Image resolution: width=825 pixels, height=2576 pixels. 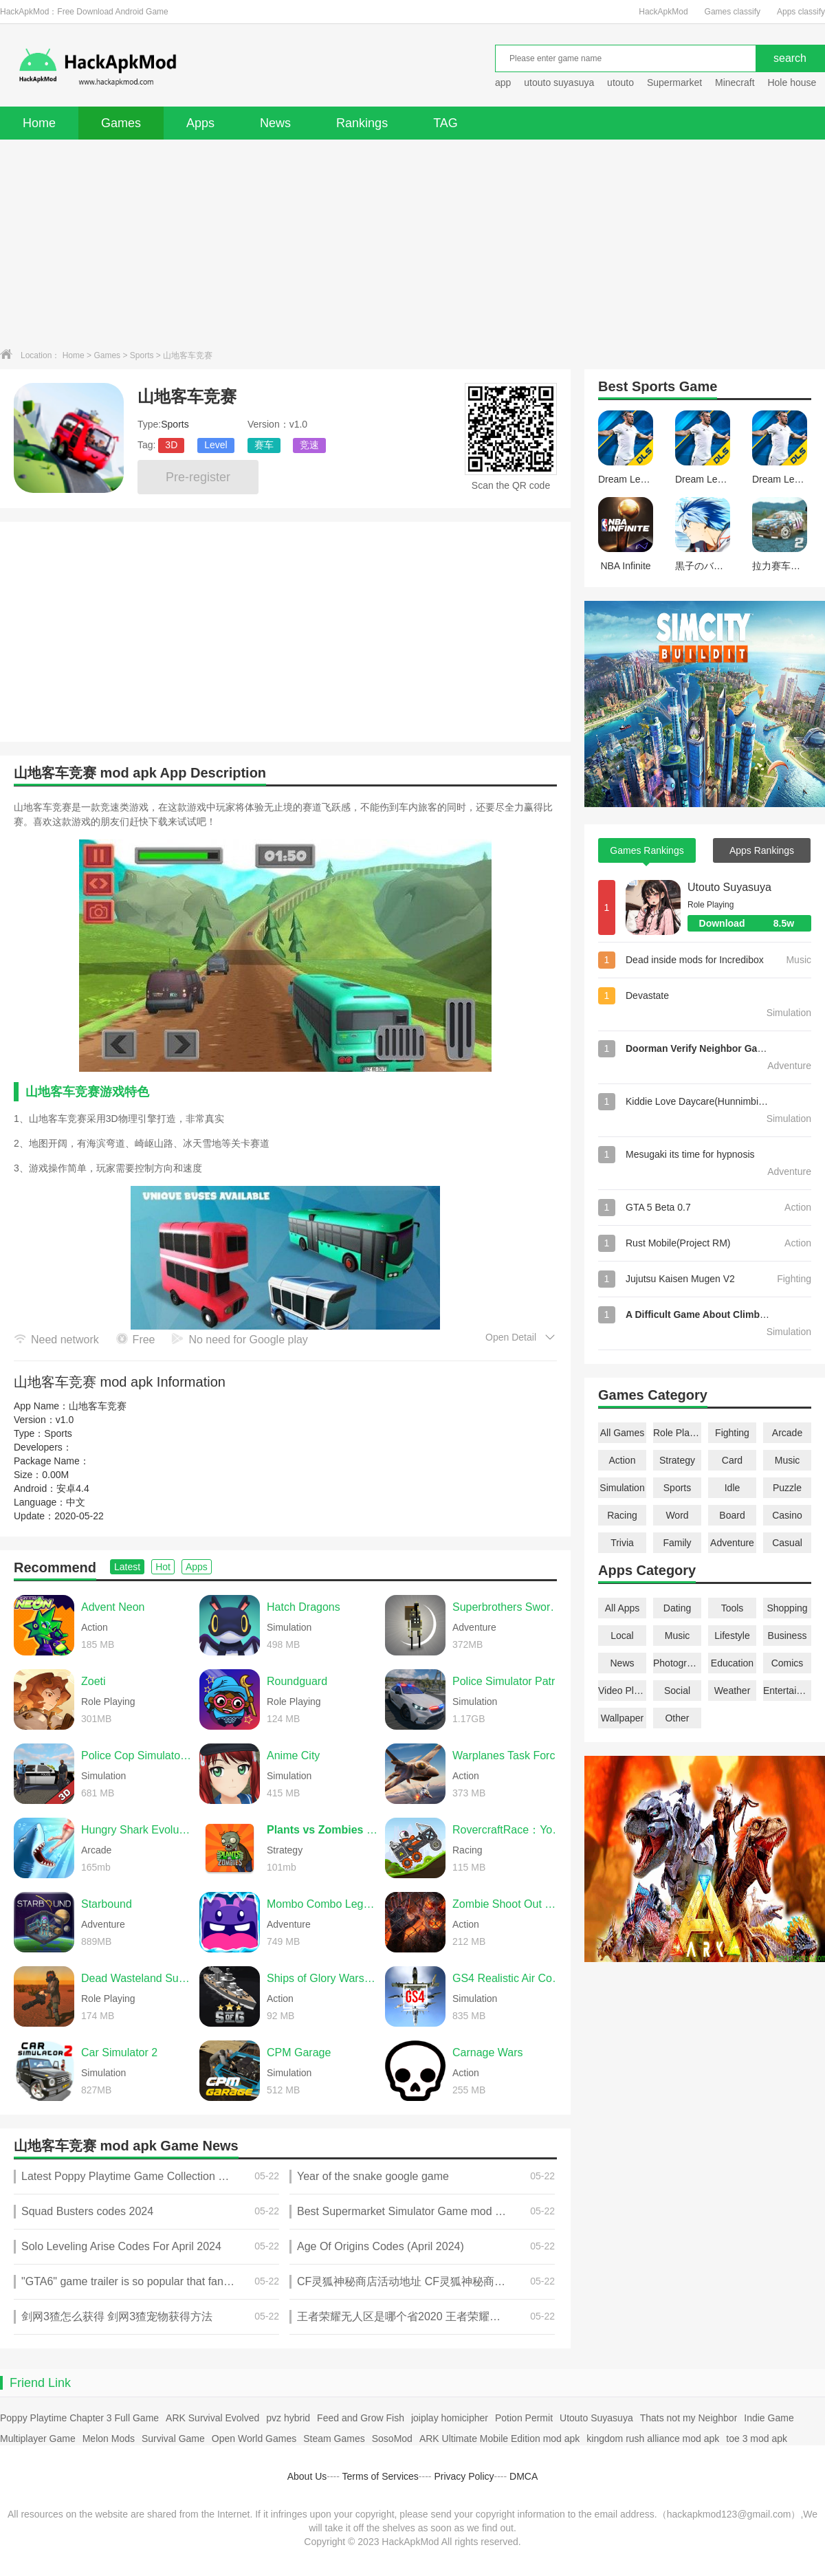 What do you see at coordinates (622, 1542) in the screenshot?
I see `Trivia` at bounding box center [622, 1542].